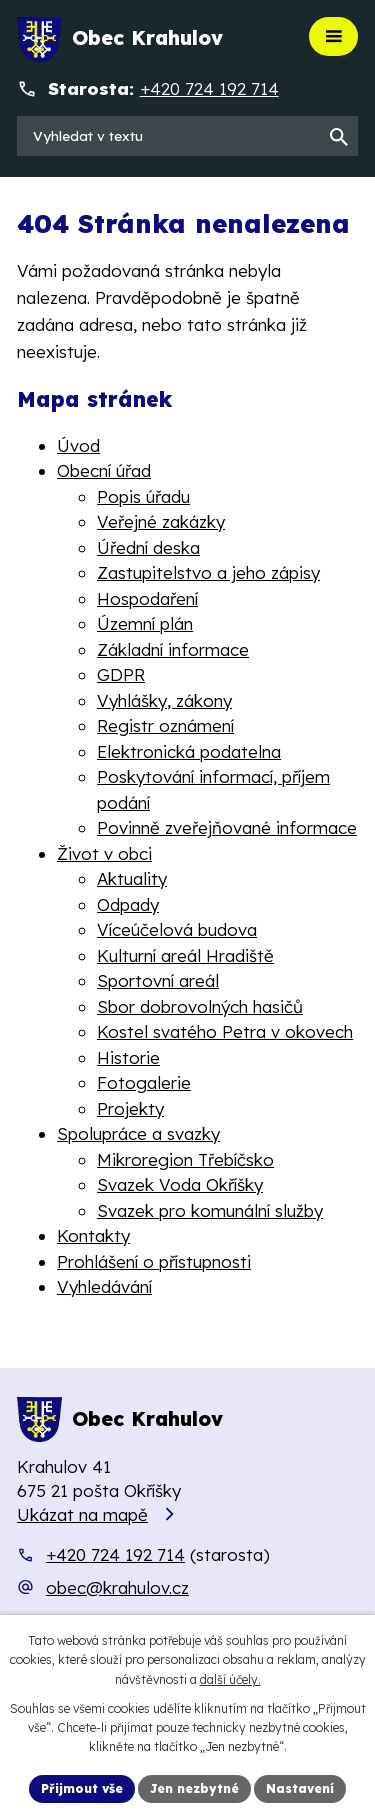  I want to click on GDPR, so click(121, 674).